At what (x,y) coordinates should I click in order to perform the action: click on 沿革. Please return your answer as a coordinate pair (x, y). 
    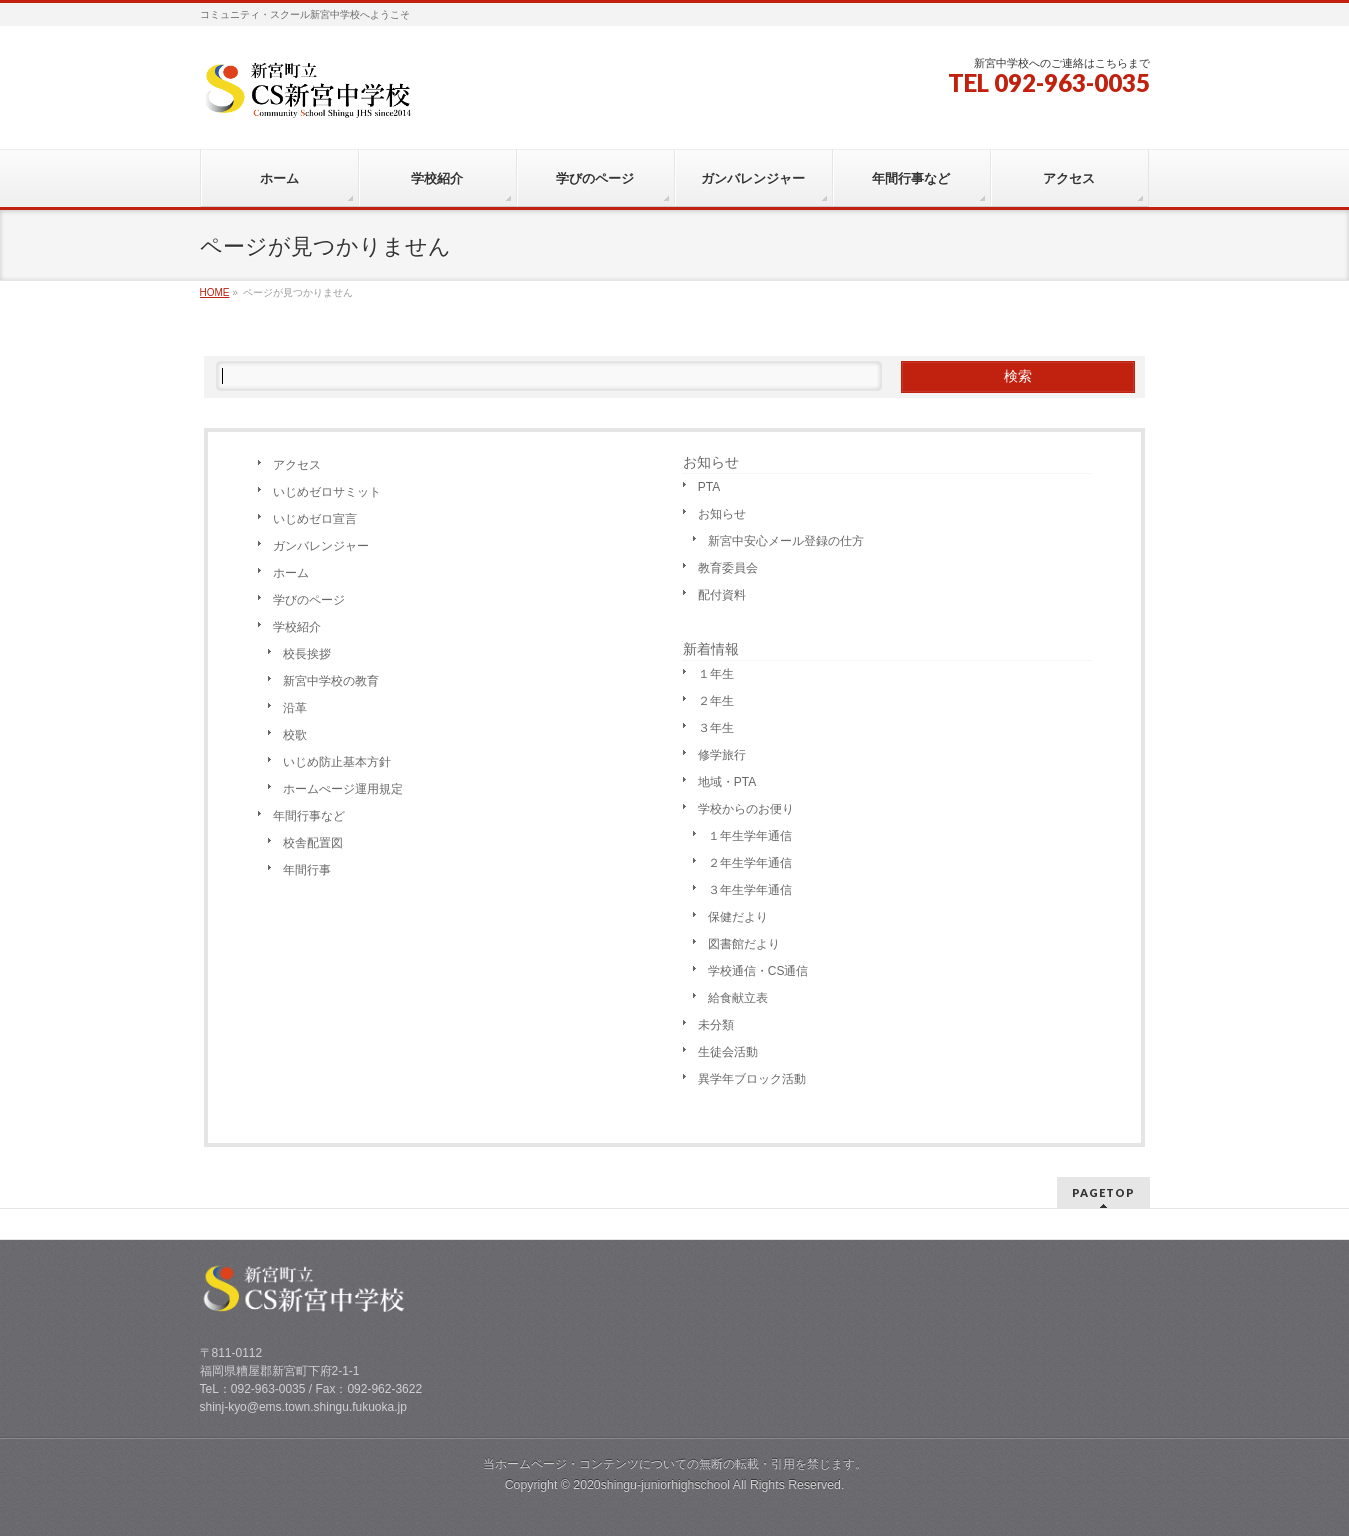
    Looking at the image, I should click on (295, 708).